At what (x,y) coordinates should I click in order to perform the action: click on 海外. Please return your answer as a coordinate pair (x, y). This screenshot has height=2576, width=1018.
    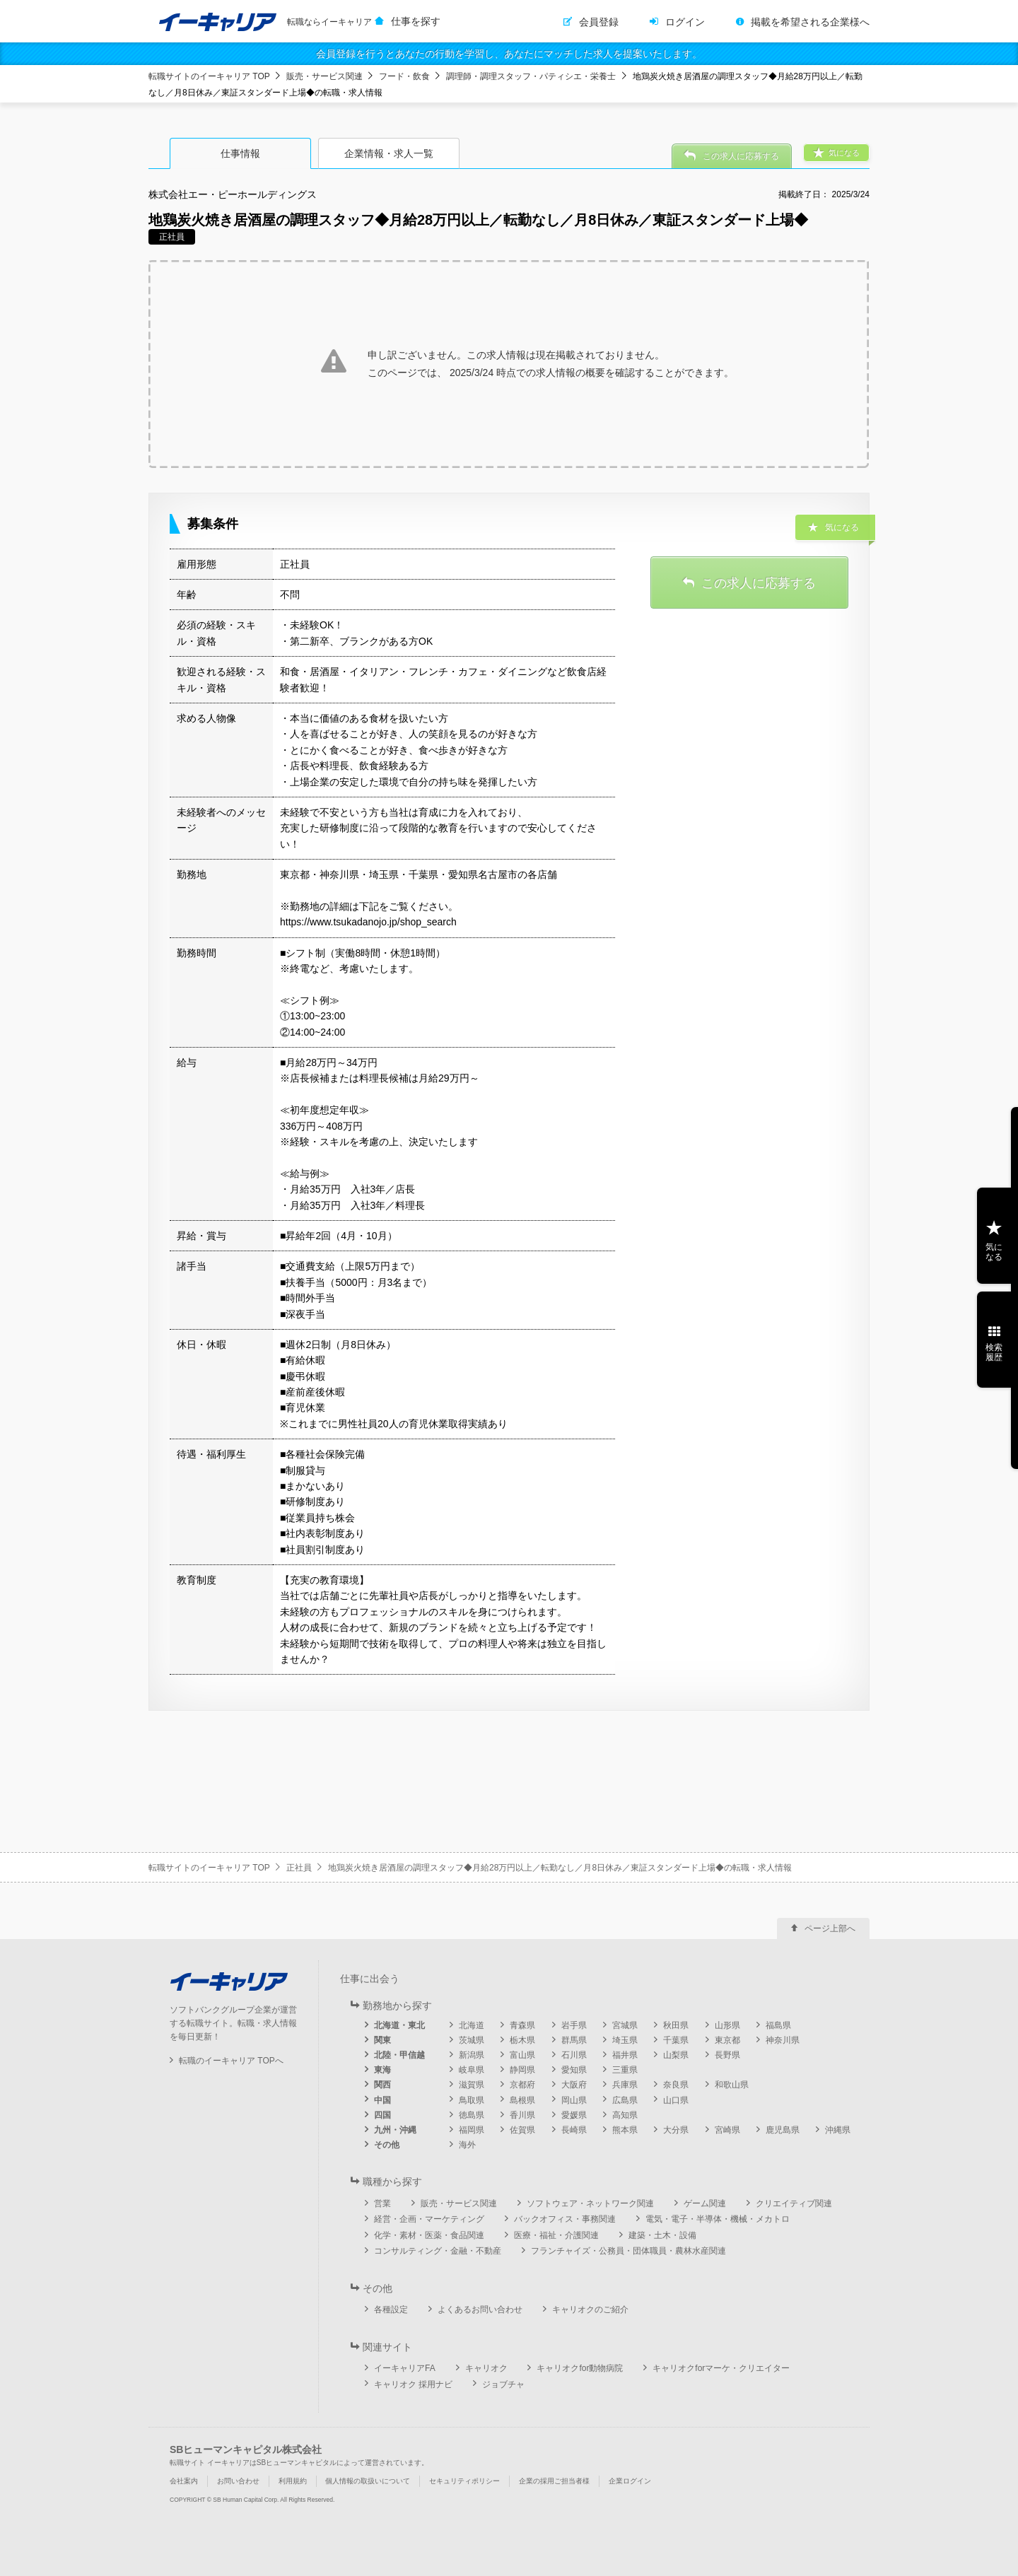
    Looking at the image, I should click on (467, 2145).